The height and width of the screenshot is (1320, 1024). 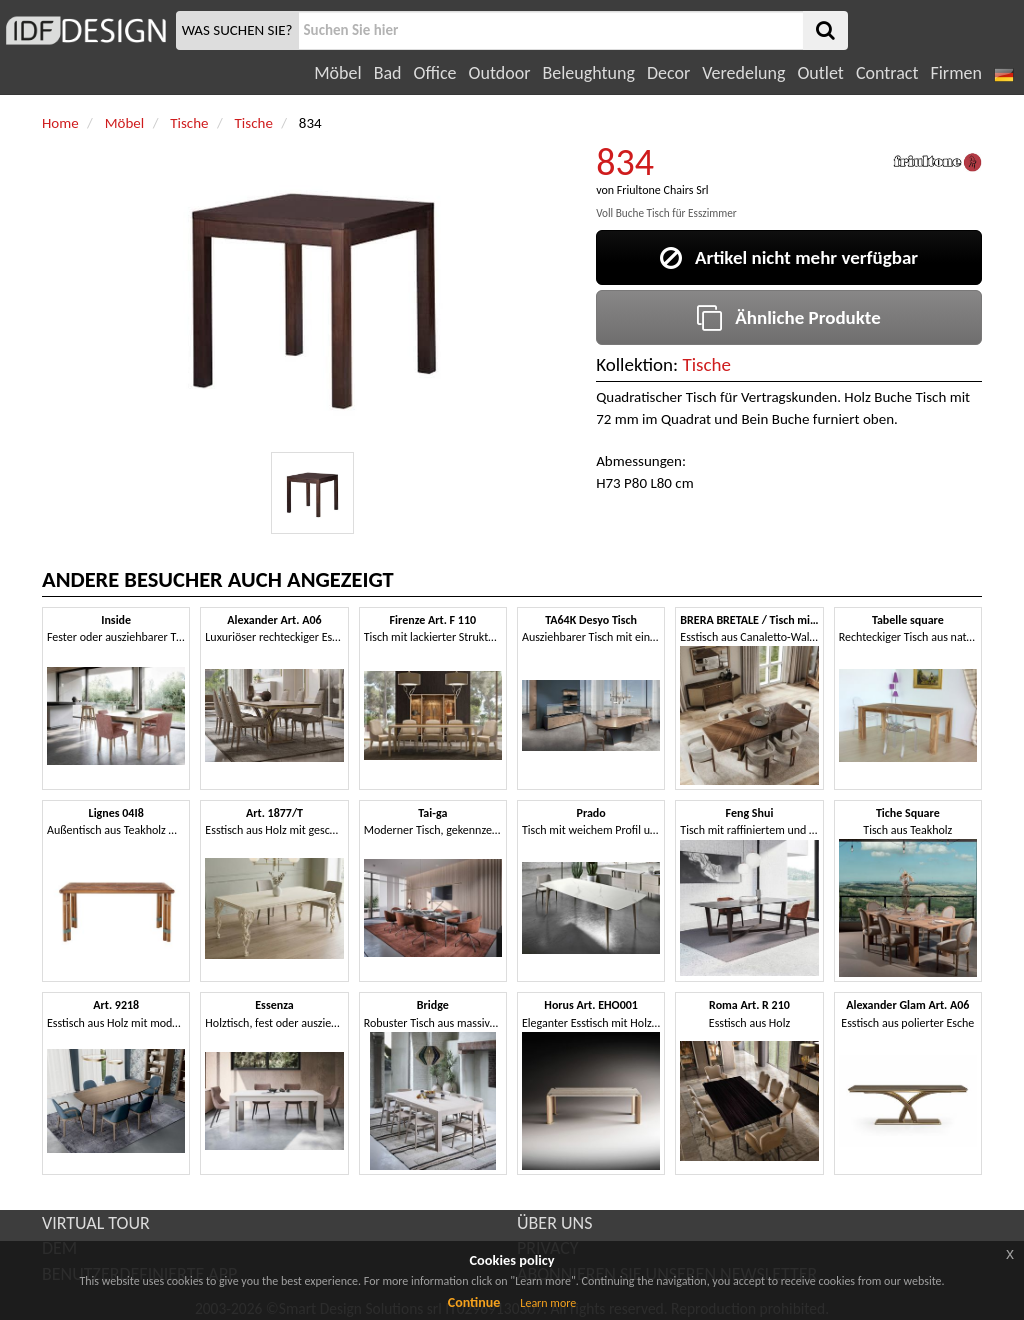 What do you see at coordinates (743, 73) in the screenshot?
I see `Veredelung` at bounding box center [743, 73].